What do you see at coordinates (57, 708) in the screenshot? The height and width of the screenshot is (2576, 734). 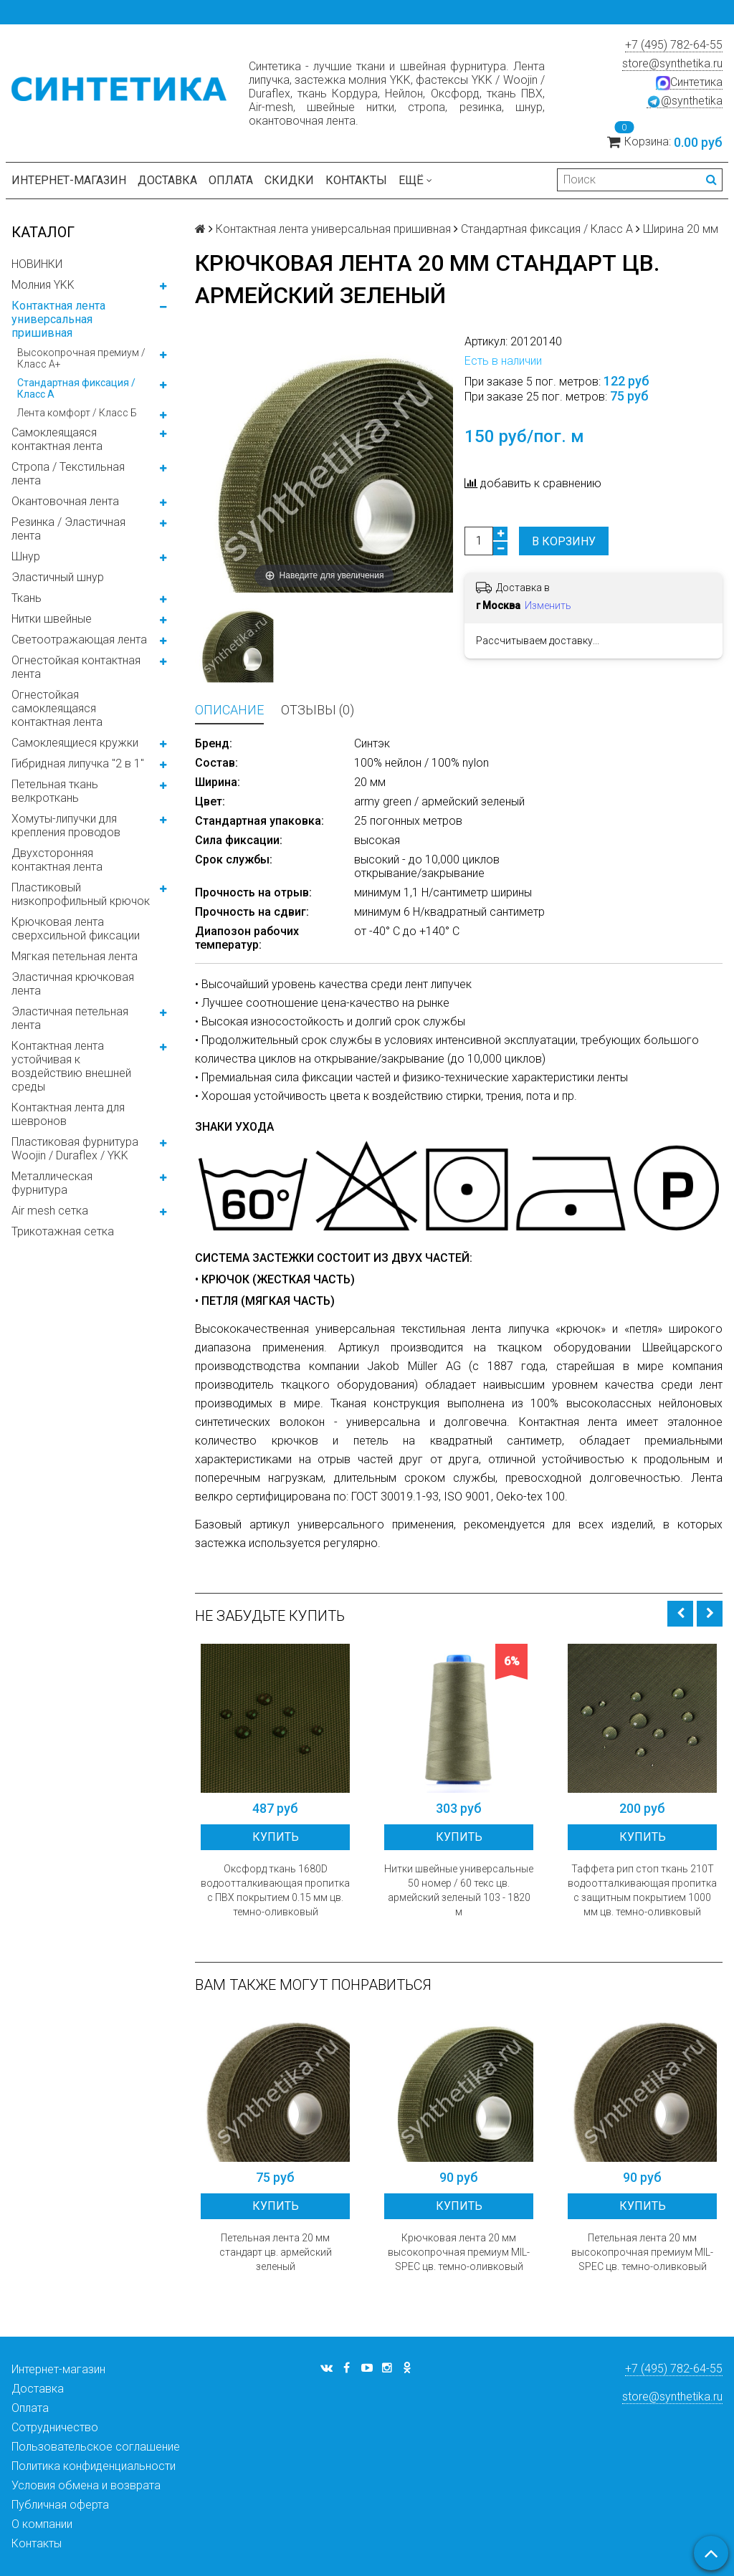 I see `Огнестойкая самоклеящаяся контактная лента` at bounding box center [57, 708].